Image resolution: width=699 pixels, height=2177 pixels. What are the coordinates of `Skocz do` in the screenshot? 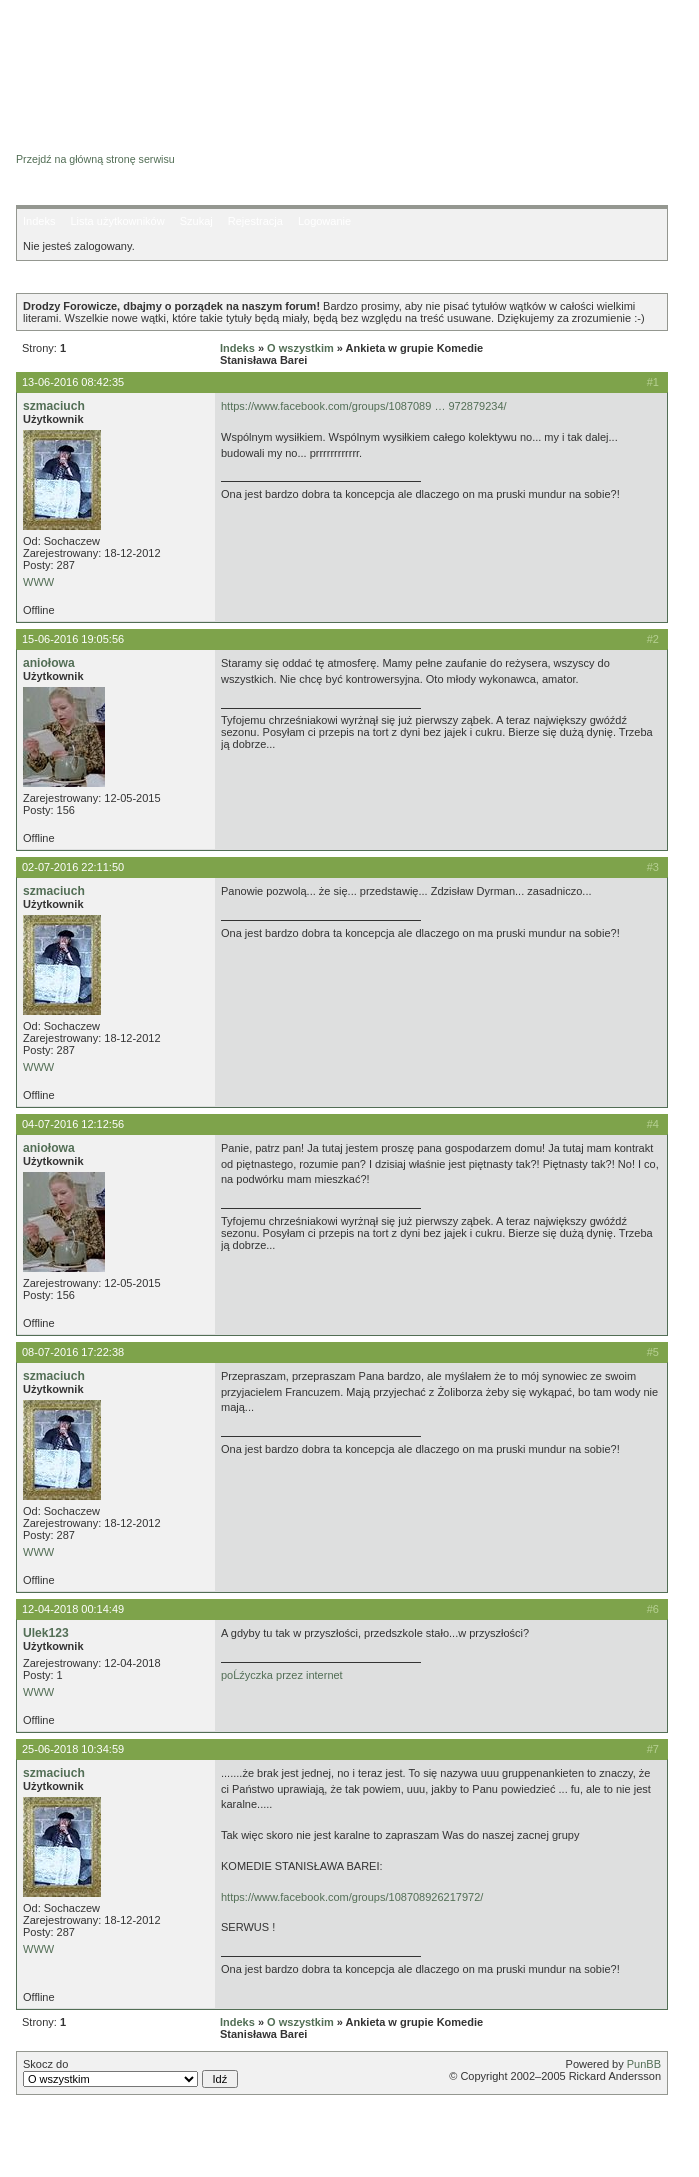 It's located at (130, 2073).